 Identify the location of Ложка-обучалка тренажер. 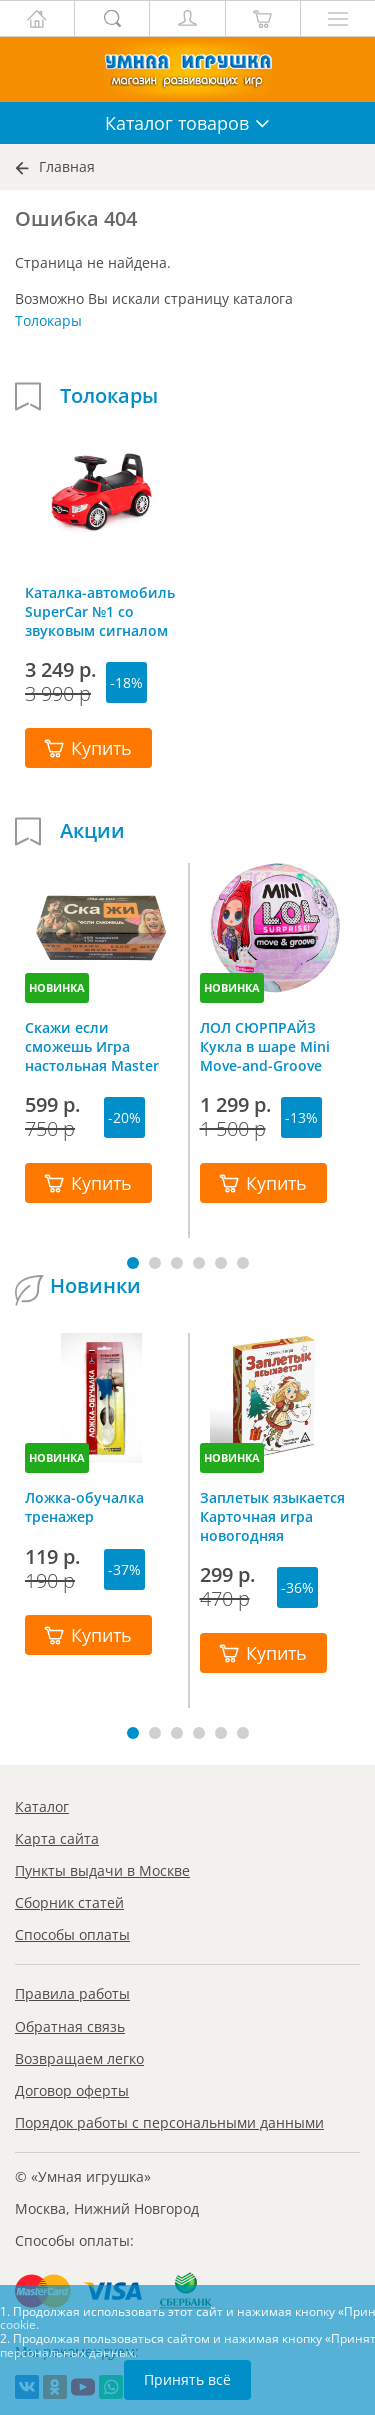
(84, 1507).